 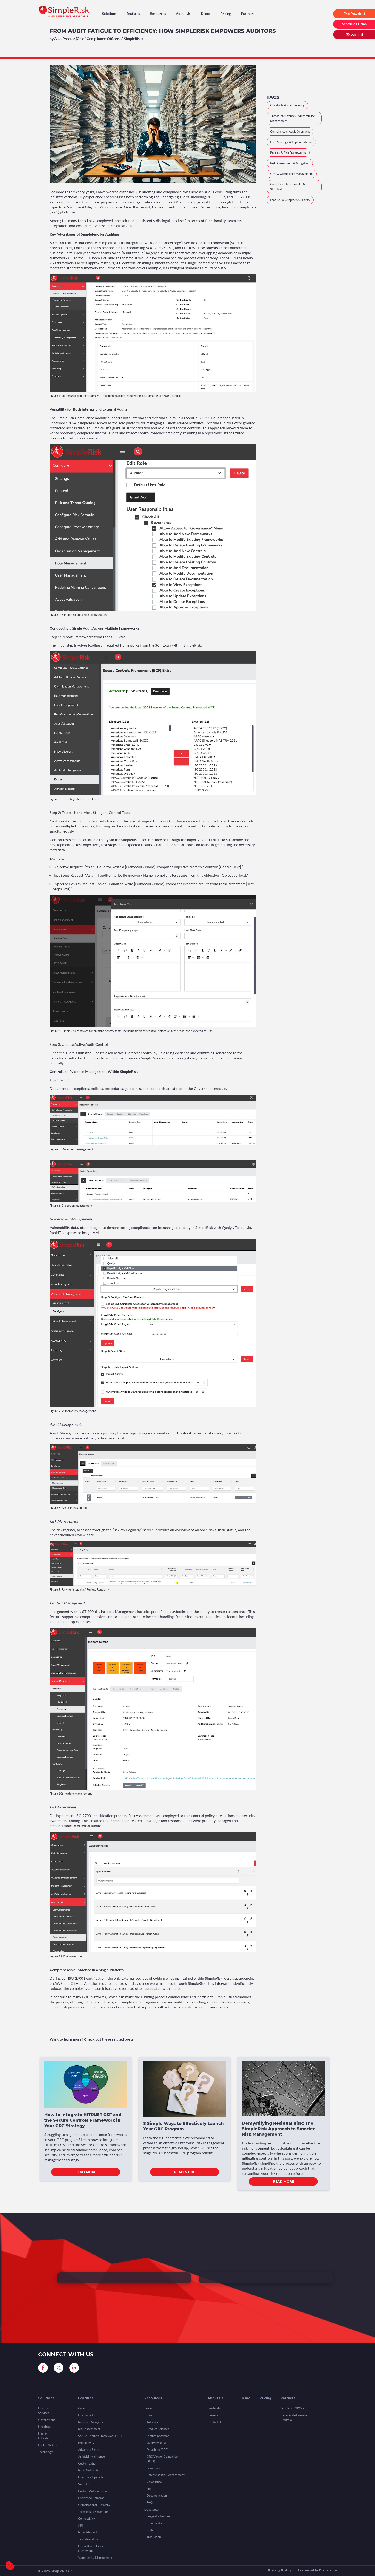 What do you see at coordinates (87, 2463) in the screenshot?
I see `Customization` at bounding box center [87, 2463].